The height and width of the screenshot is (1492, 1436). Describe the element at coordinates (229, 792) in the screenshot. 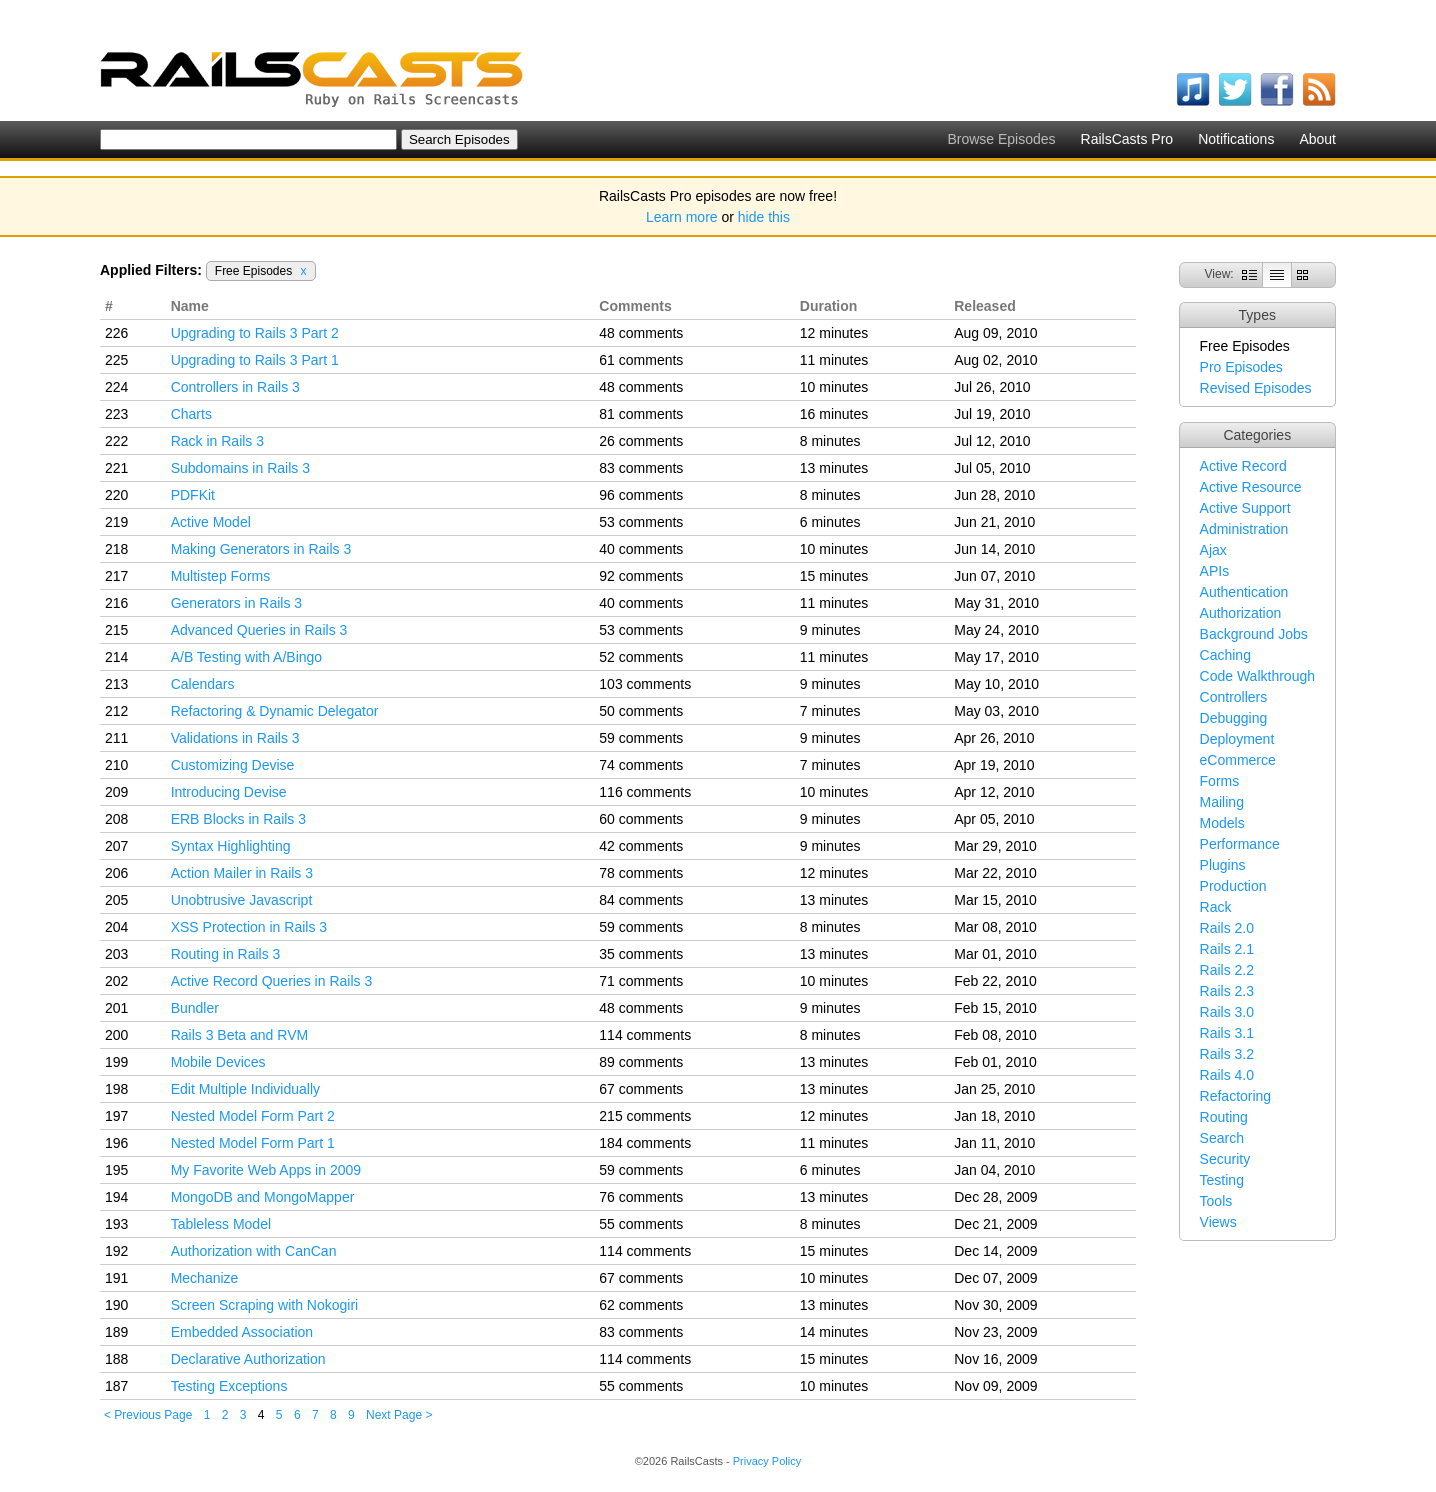

I see `Introducing Devise` at that location.